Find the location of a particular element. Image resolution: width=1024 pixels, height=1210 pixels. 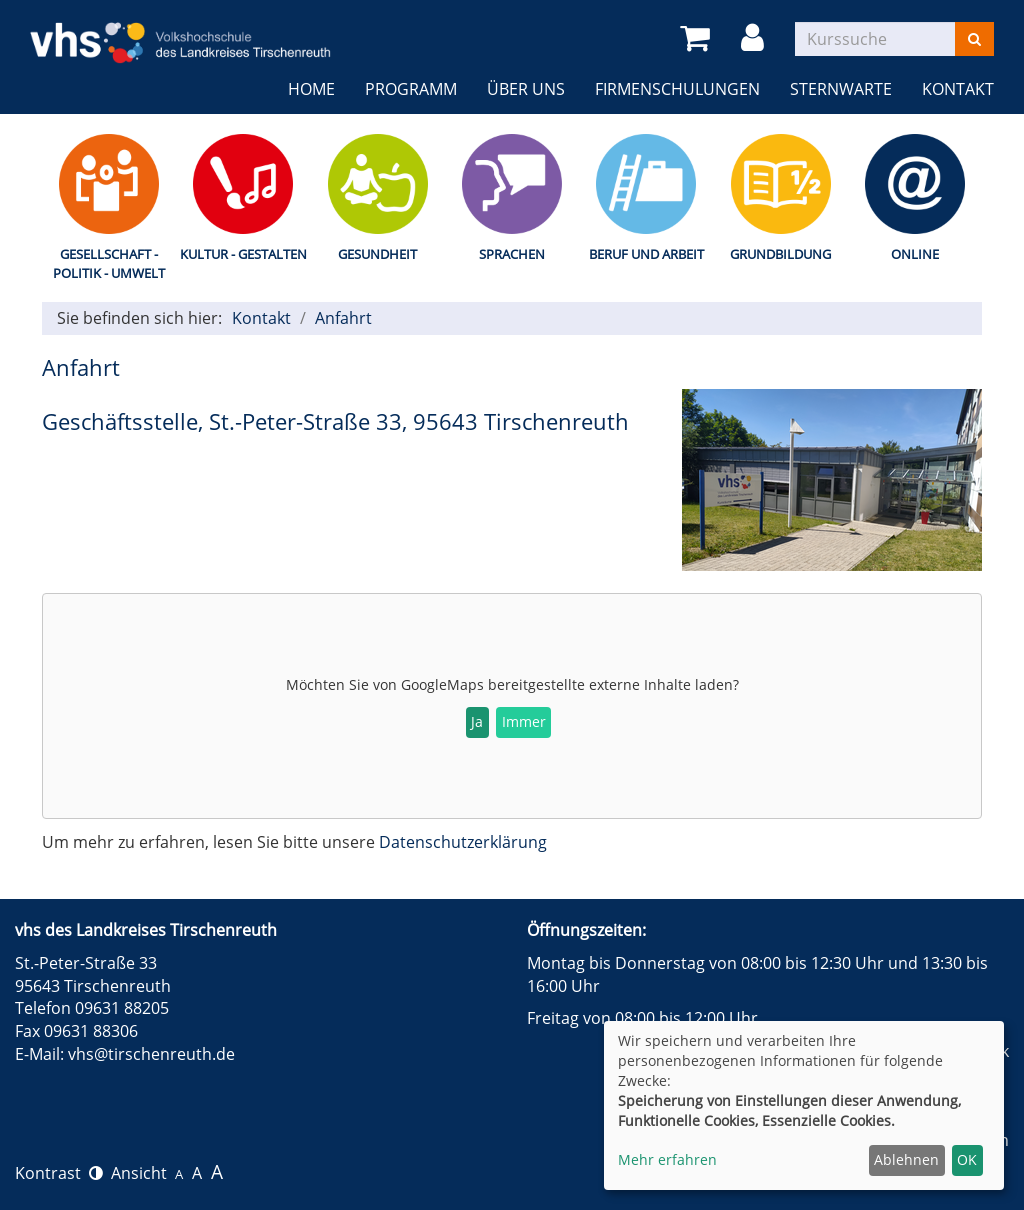

Mehr erfahren is located at coordinates (667, 1159).